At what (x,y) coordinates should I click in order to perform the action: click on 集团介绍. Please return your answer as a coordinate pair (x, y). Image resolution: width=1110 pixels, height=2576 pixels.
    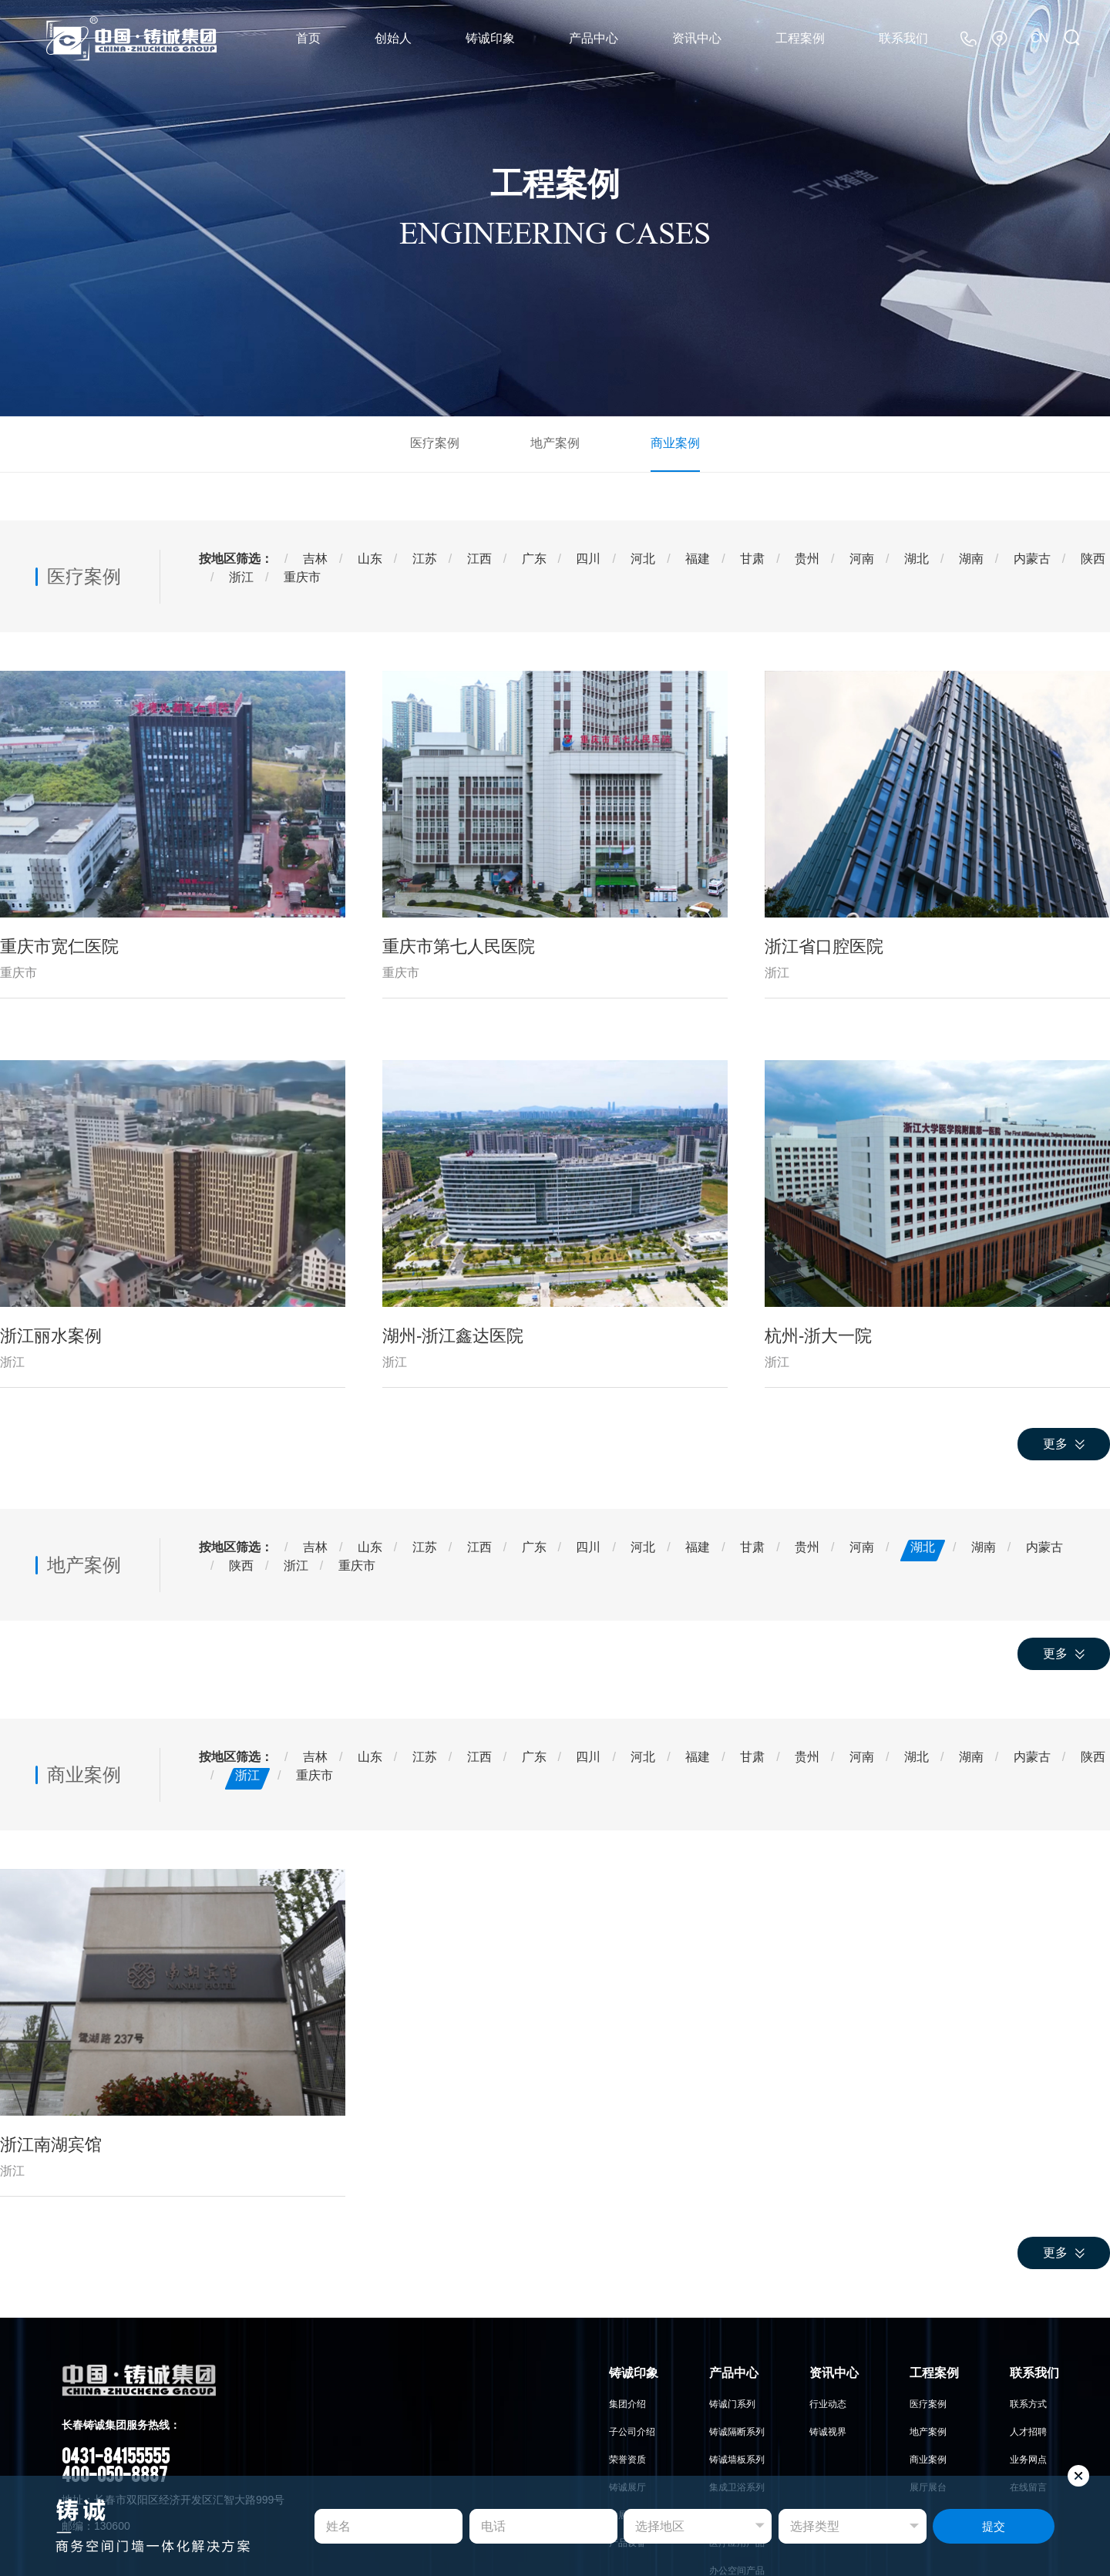
    Looking at the image, I should click on (627, 2404).